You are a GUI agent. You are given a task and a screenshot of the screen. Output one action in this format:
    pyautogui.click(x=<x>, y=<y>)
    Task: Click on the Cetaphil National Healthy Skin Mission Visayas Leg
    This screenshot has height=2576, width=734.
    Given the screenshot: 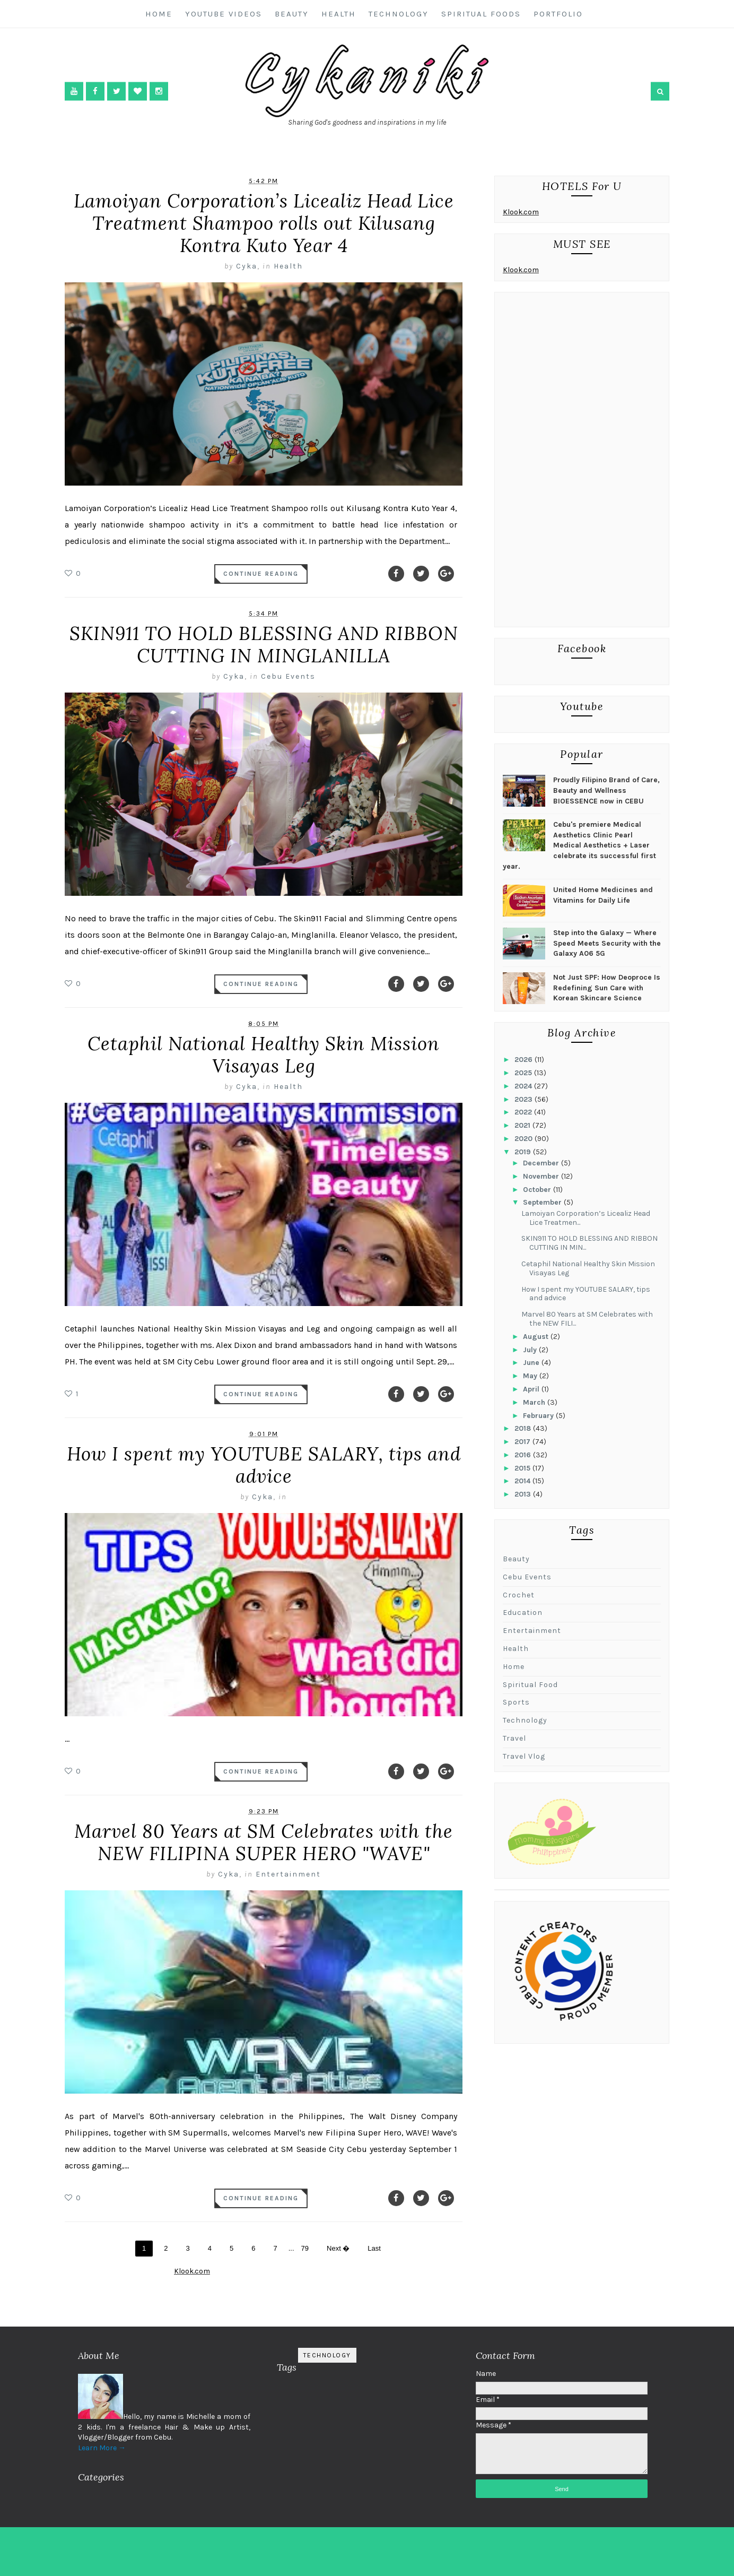 What is the action you would take?
    pyautogui.click(x=264, y=1055)
    